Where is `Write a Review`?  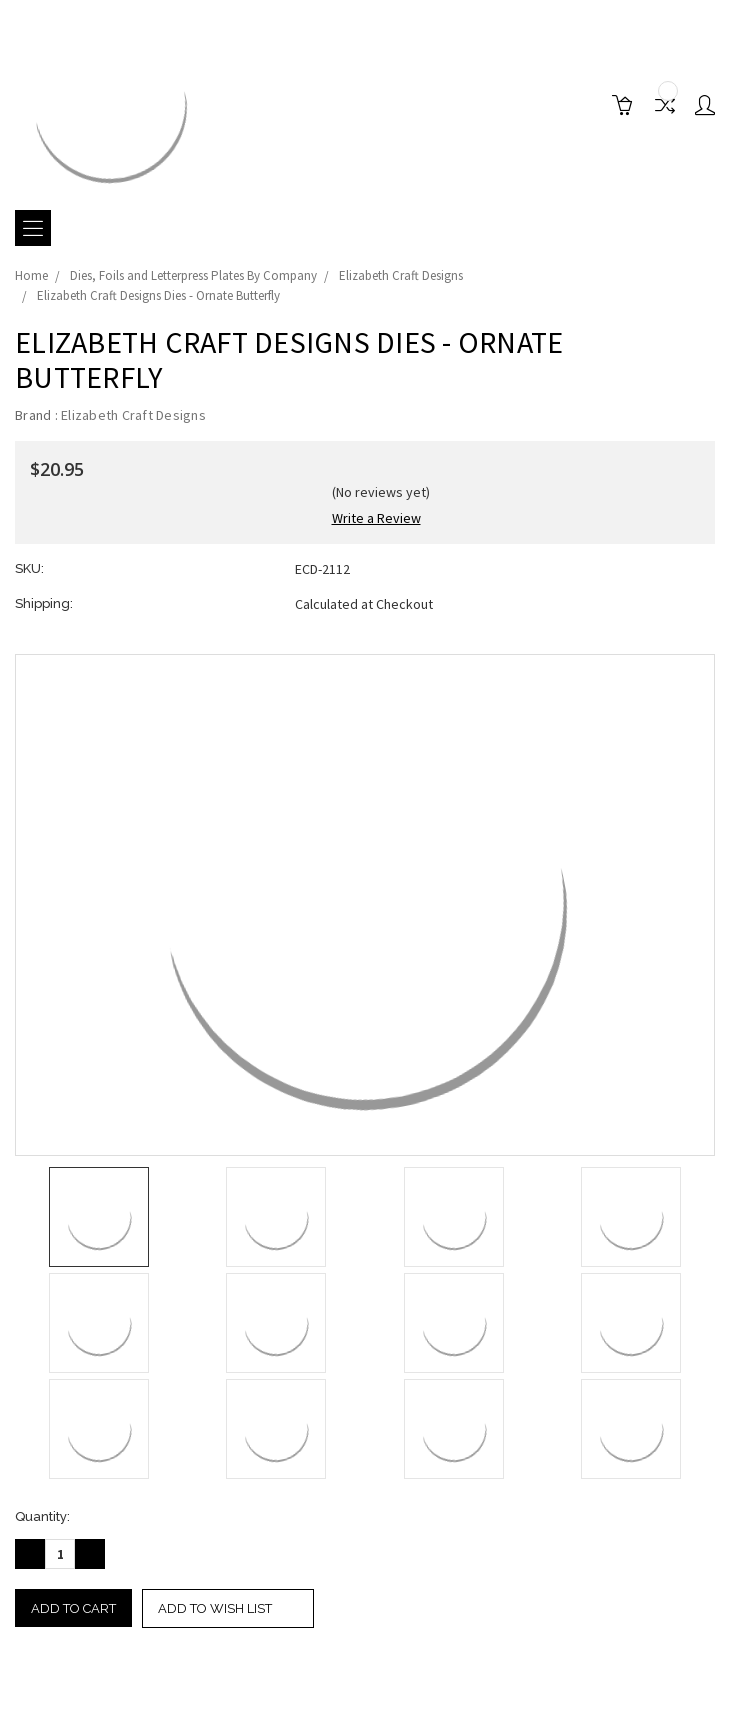 Write a Review is located at coordinates (376, 518).